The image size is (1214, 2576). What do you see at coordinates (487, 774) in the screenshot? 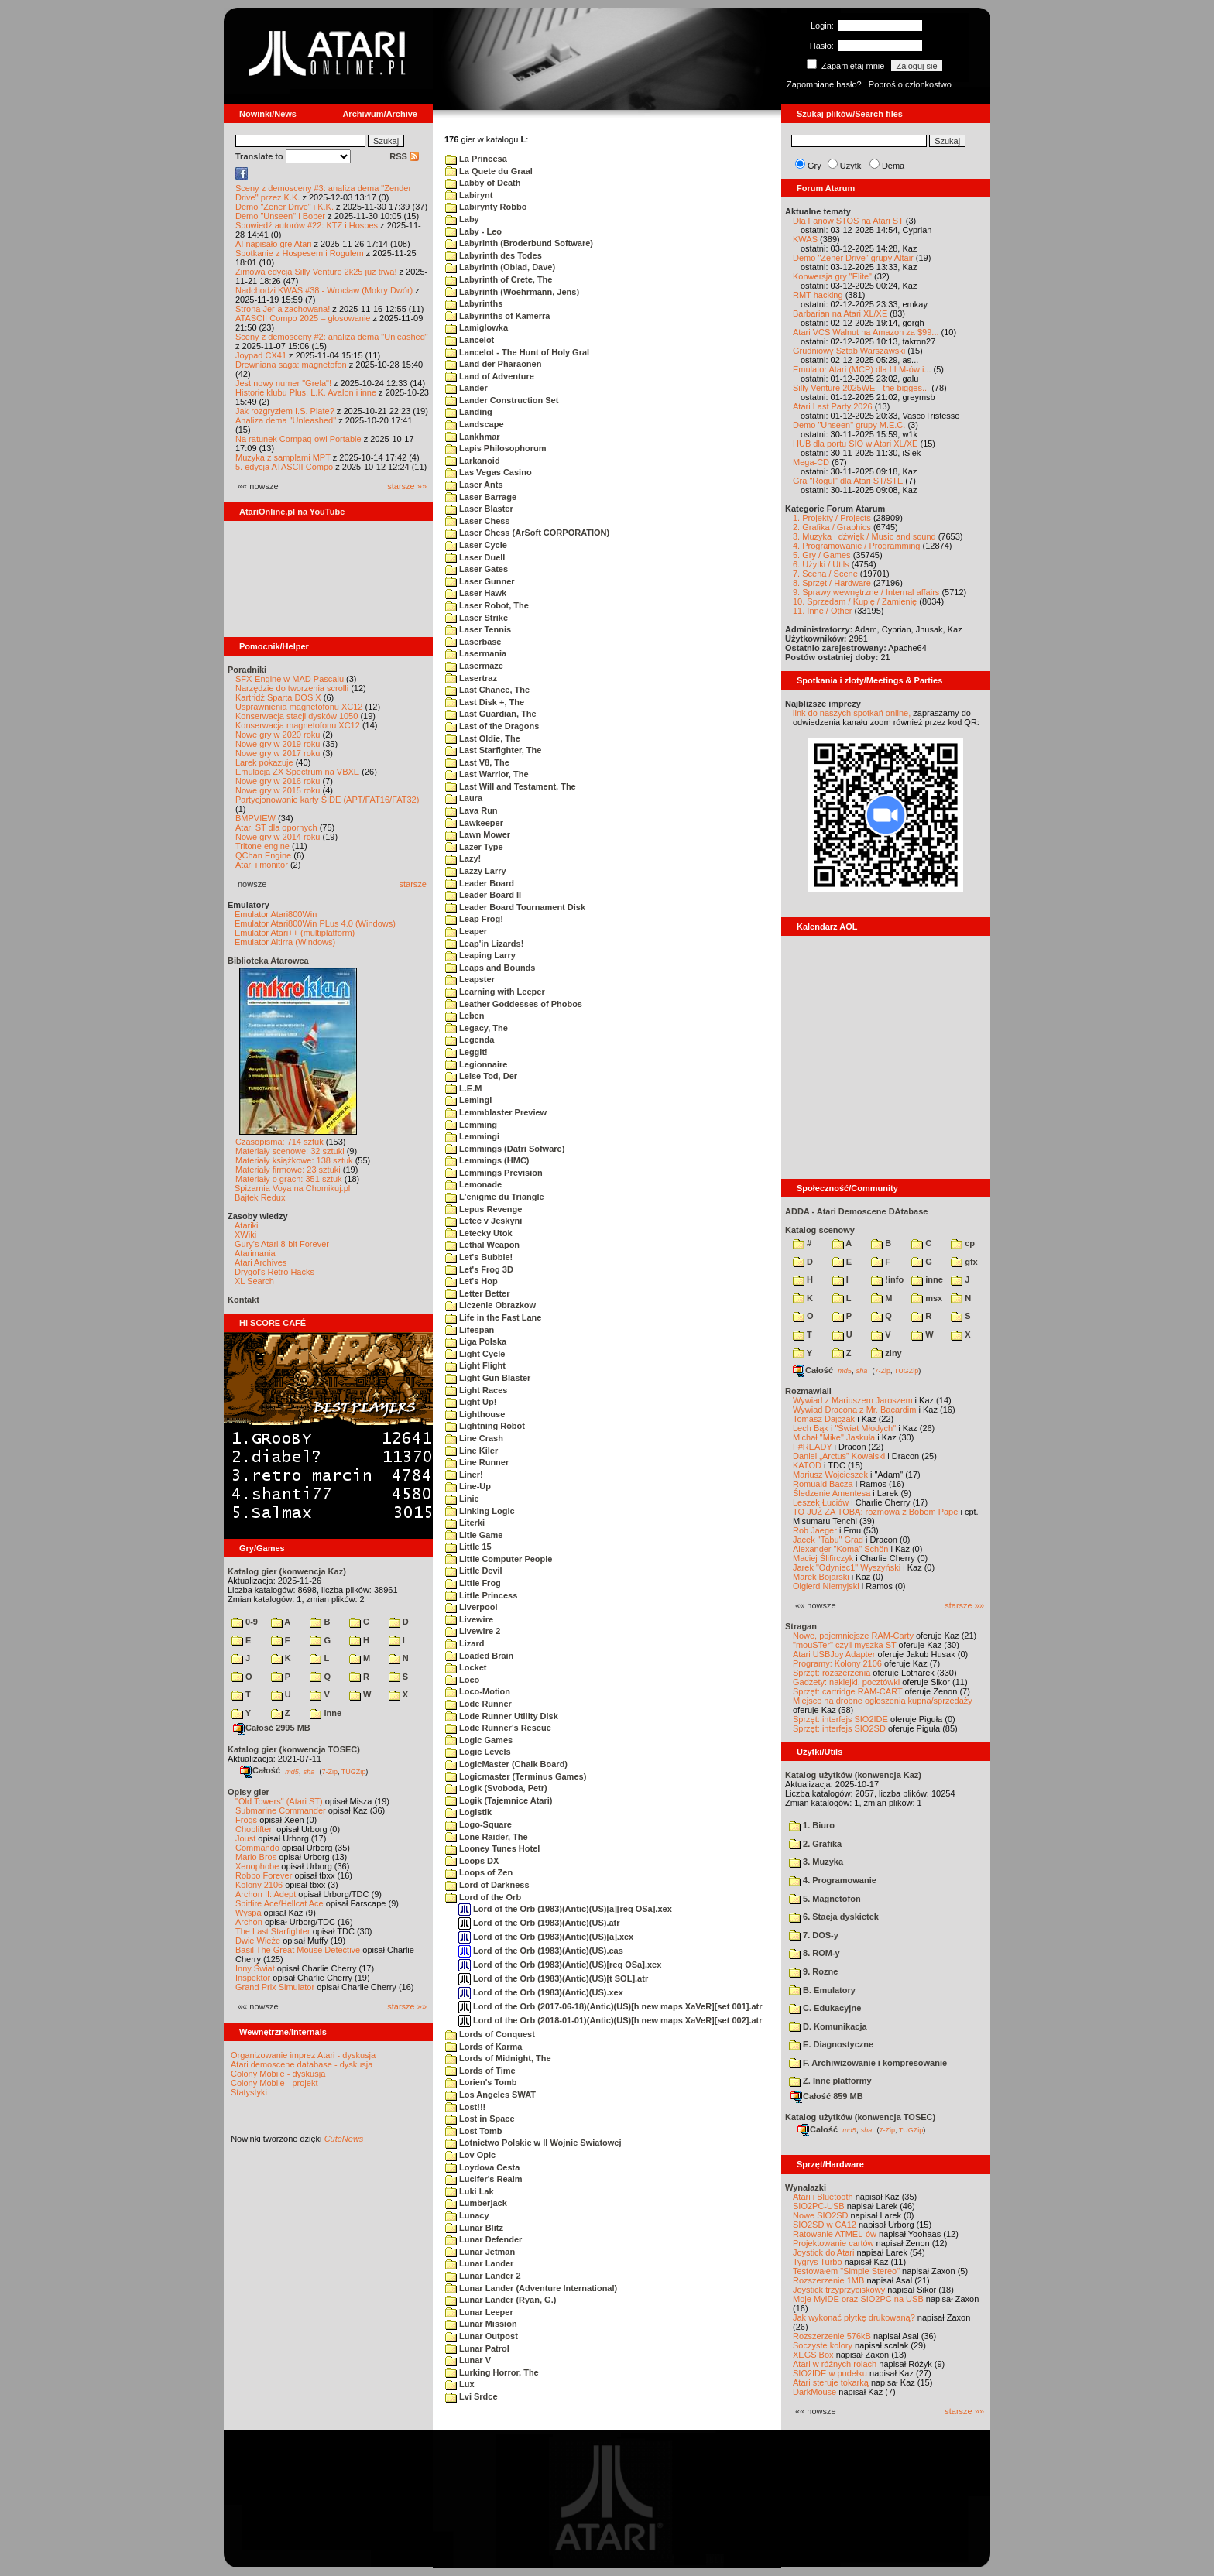
I see `Last Warrior, The` at bounding box center [487, 774].